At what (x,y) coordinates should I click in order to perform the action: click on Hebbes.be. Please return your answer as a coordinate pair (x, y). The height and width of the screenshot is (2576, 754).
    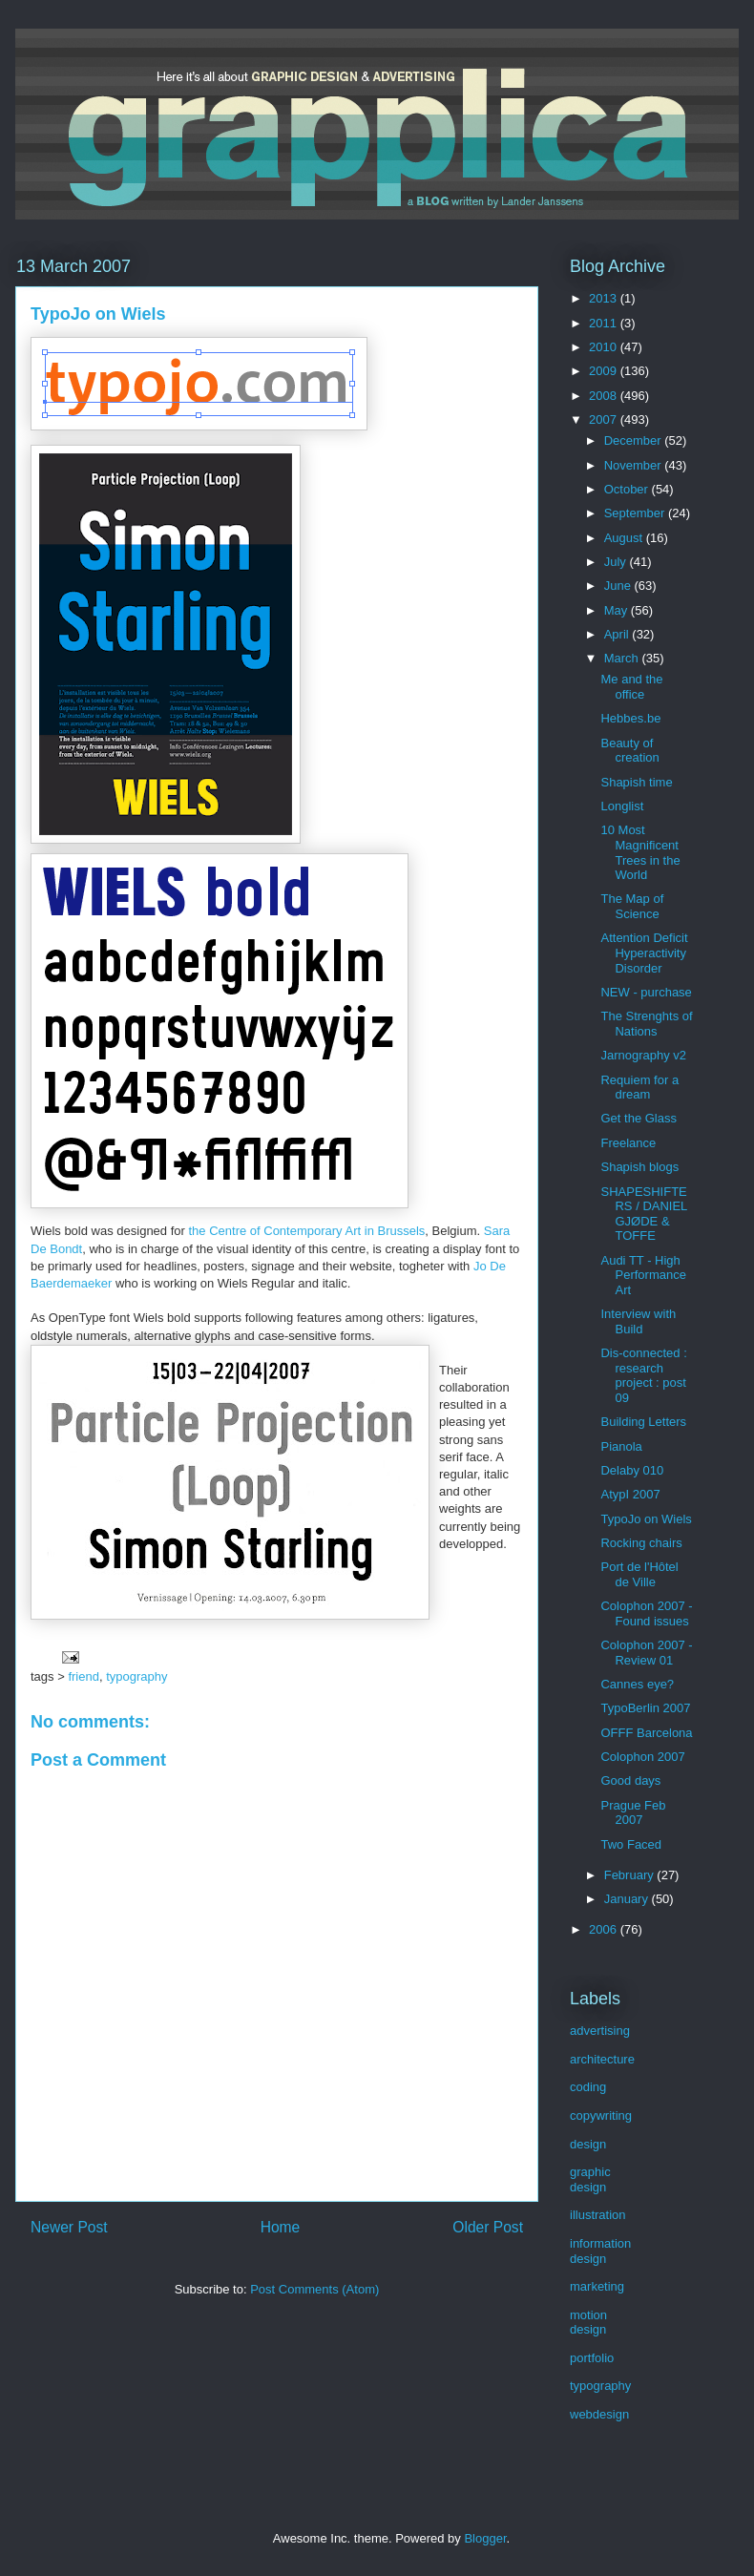
    Looking at the image, I should click on (630, 718).